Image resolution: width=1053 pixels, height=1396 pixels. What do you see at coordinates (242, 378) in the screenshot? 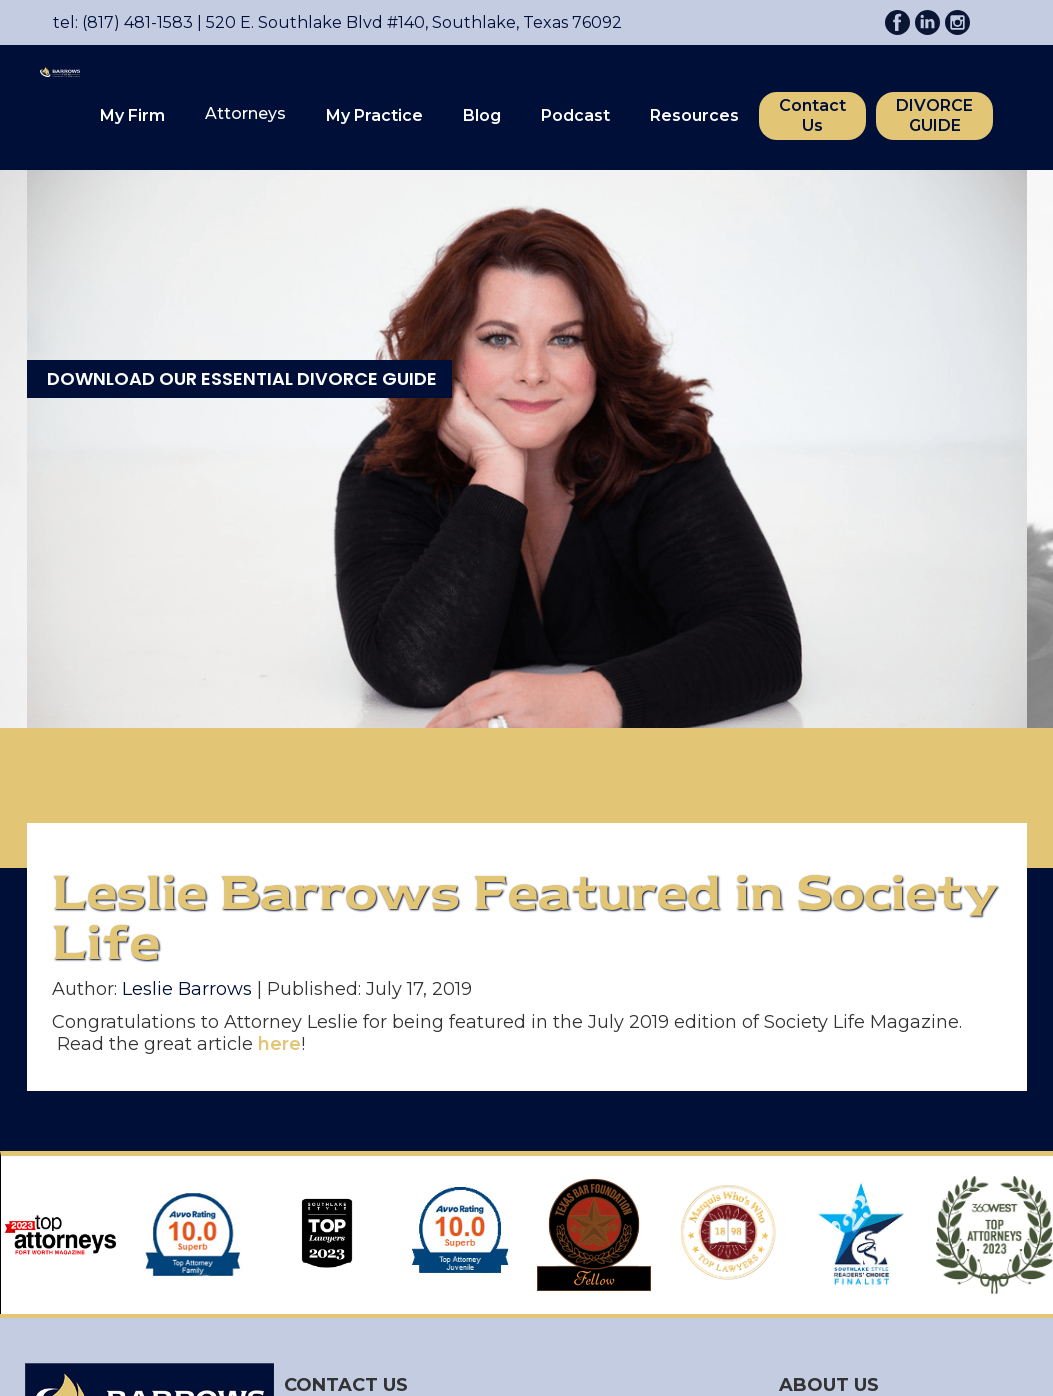
I see `DOWNLOAD OUR ESSENTIAL DIVORCE GUIDE` at bounding box center [242, 378].